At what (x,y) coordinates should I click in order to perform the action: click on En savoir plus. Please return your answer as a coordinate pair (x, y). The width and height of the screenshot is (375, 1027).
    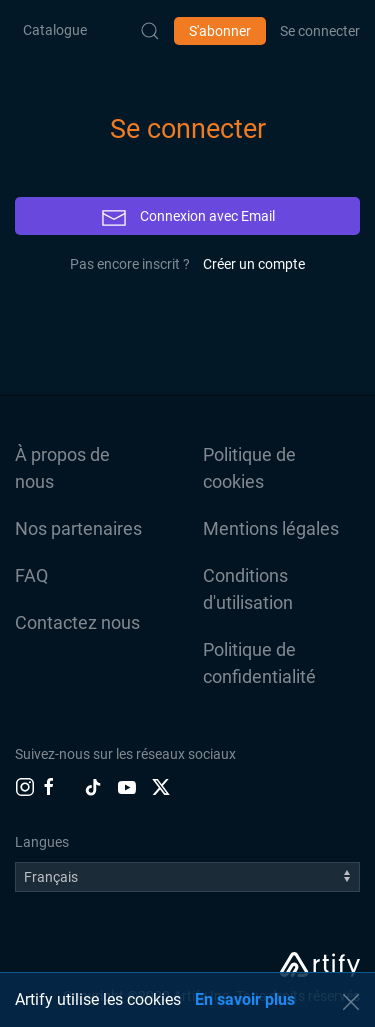
    Looking at the image, I should click on (245, 999).